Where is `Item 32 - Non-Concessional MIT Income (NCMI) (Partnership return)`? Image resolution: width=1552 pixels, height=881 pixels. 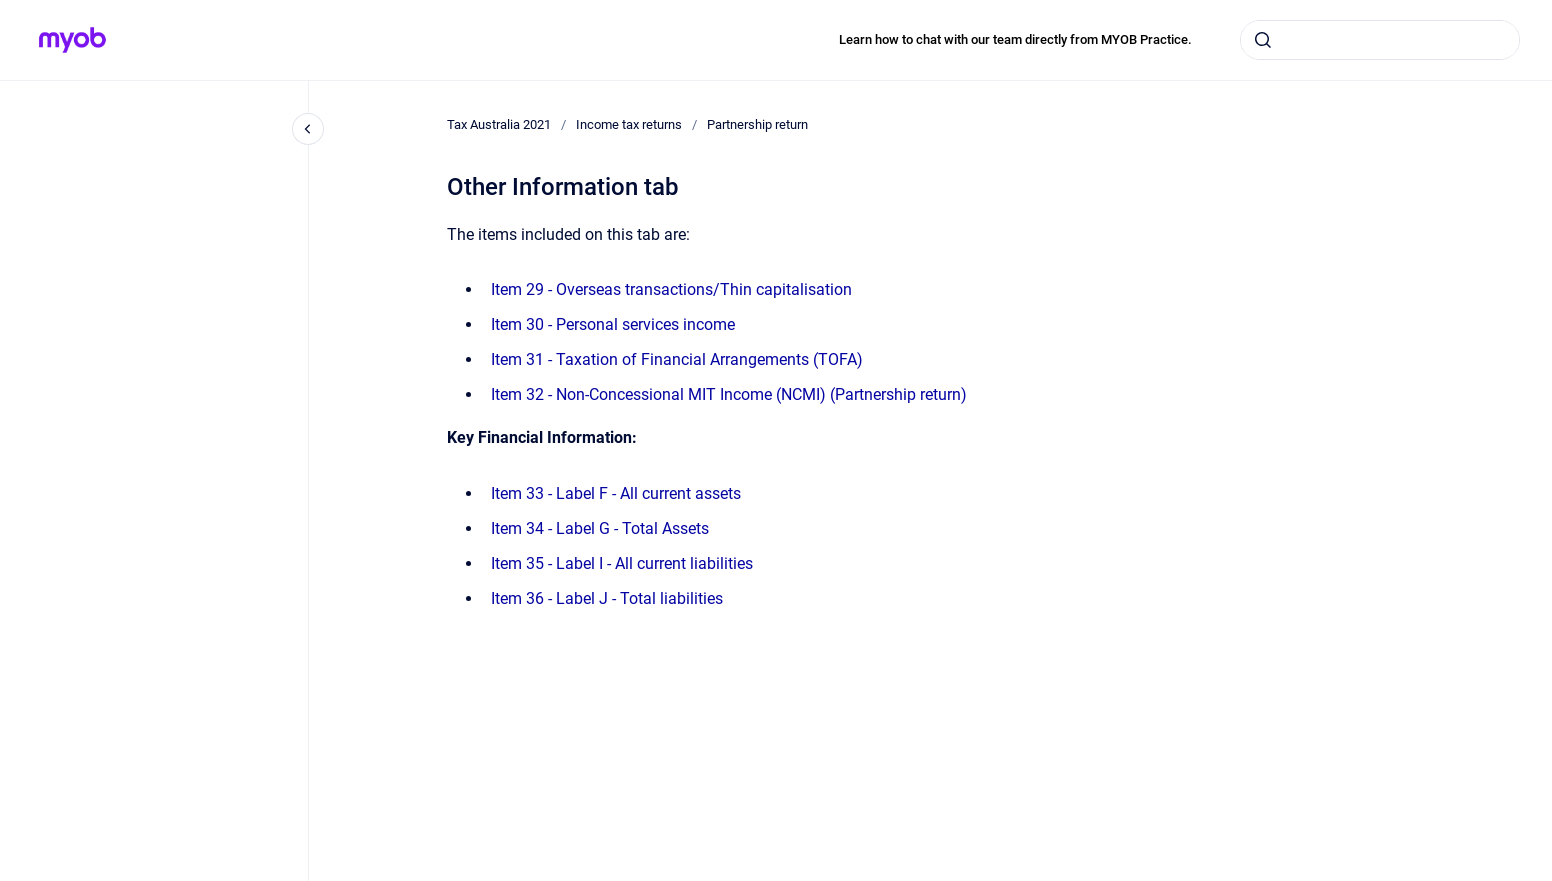 Item 32 - Non-Concessional MIT Income (NCMI) (Partnership return) is located at coordinates (729, 394).